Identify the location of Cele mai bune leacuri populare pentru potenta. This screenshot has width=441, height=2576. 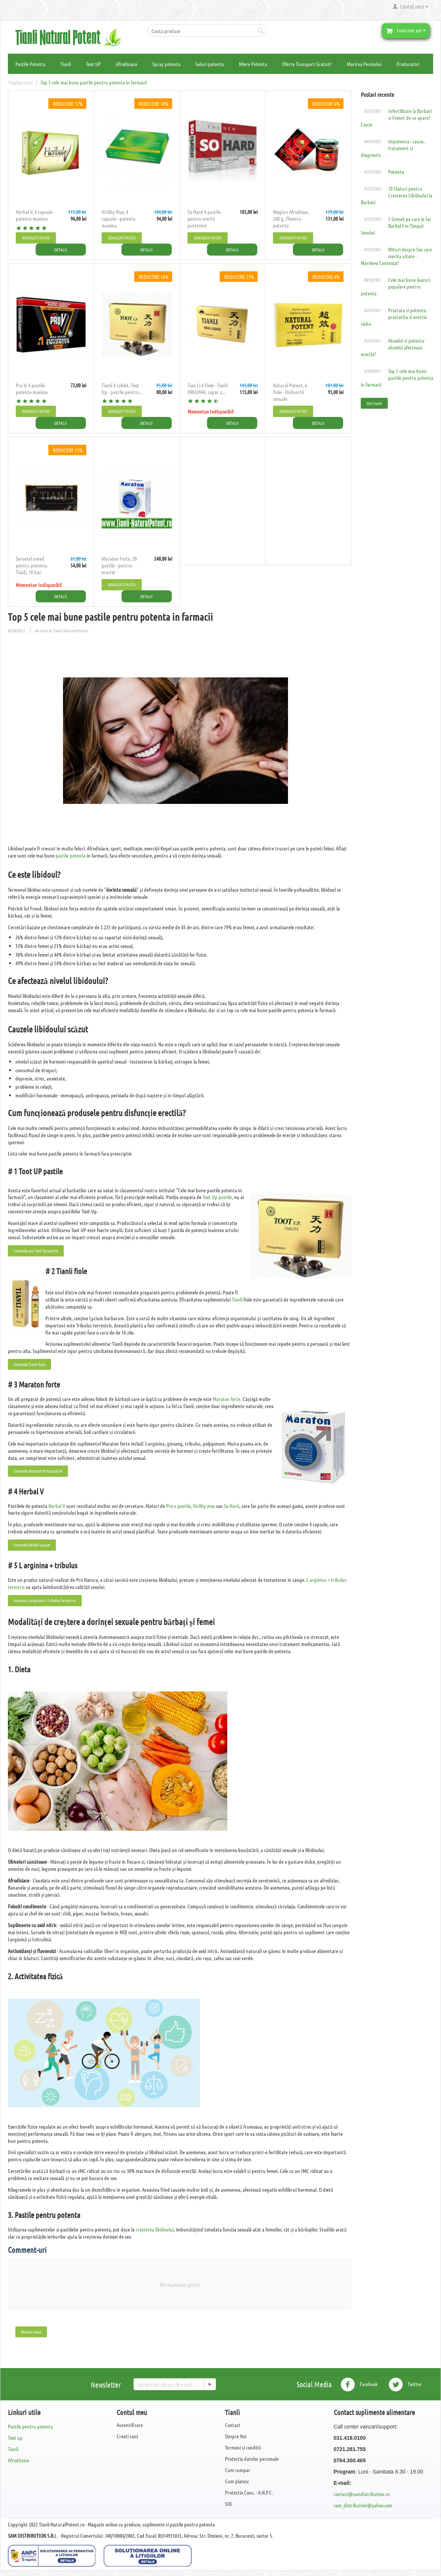
(395, 286).